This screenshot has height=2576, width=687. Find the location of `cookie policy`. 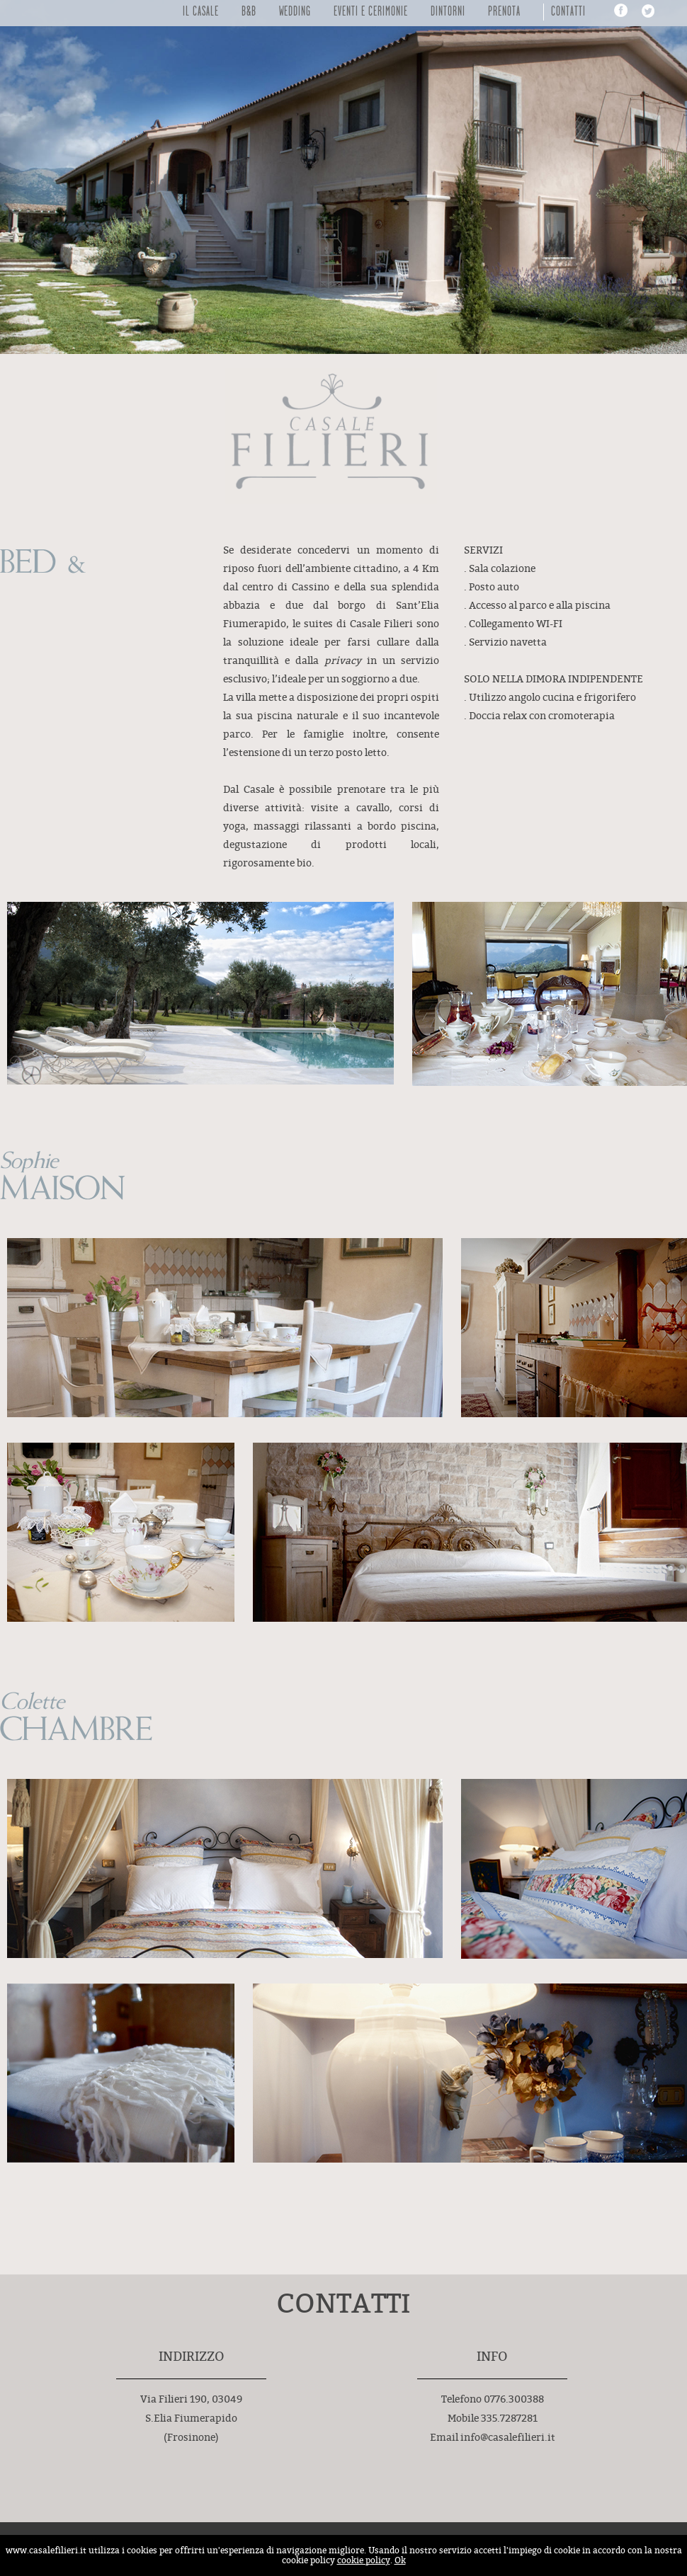

cookie policy is located at coordinates (363, 2560).